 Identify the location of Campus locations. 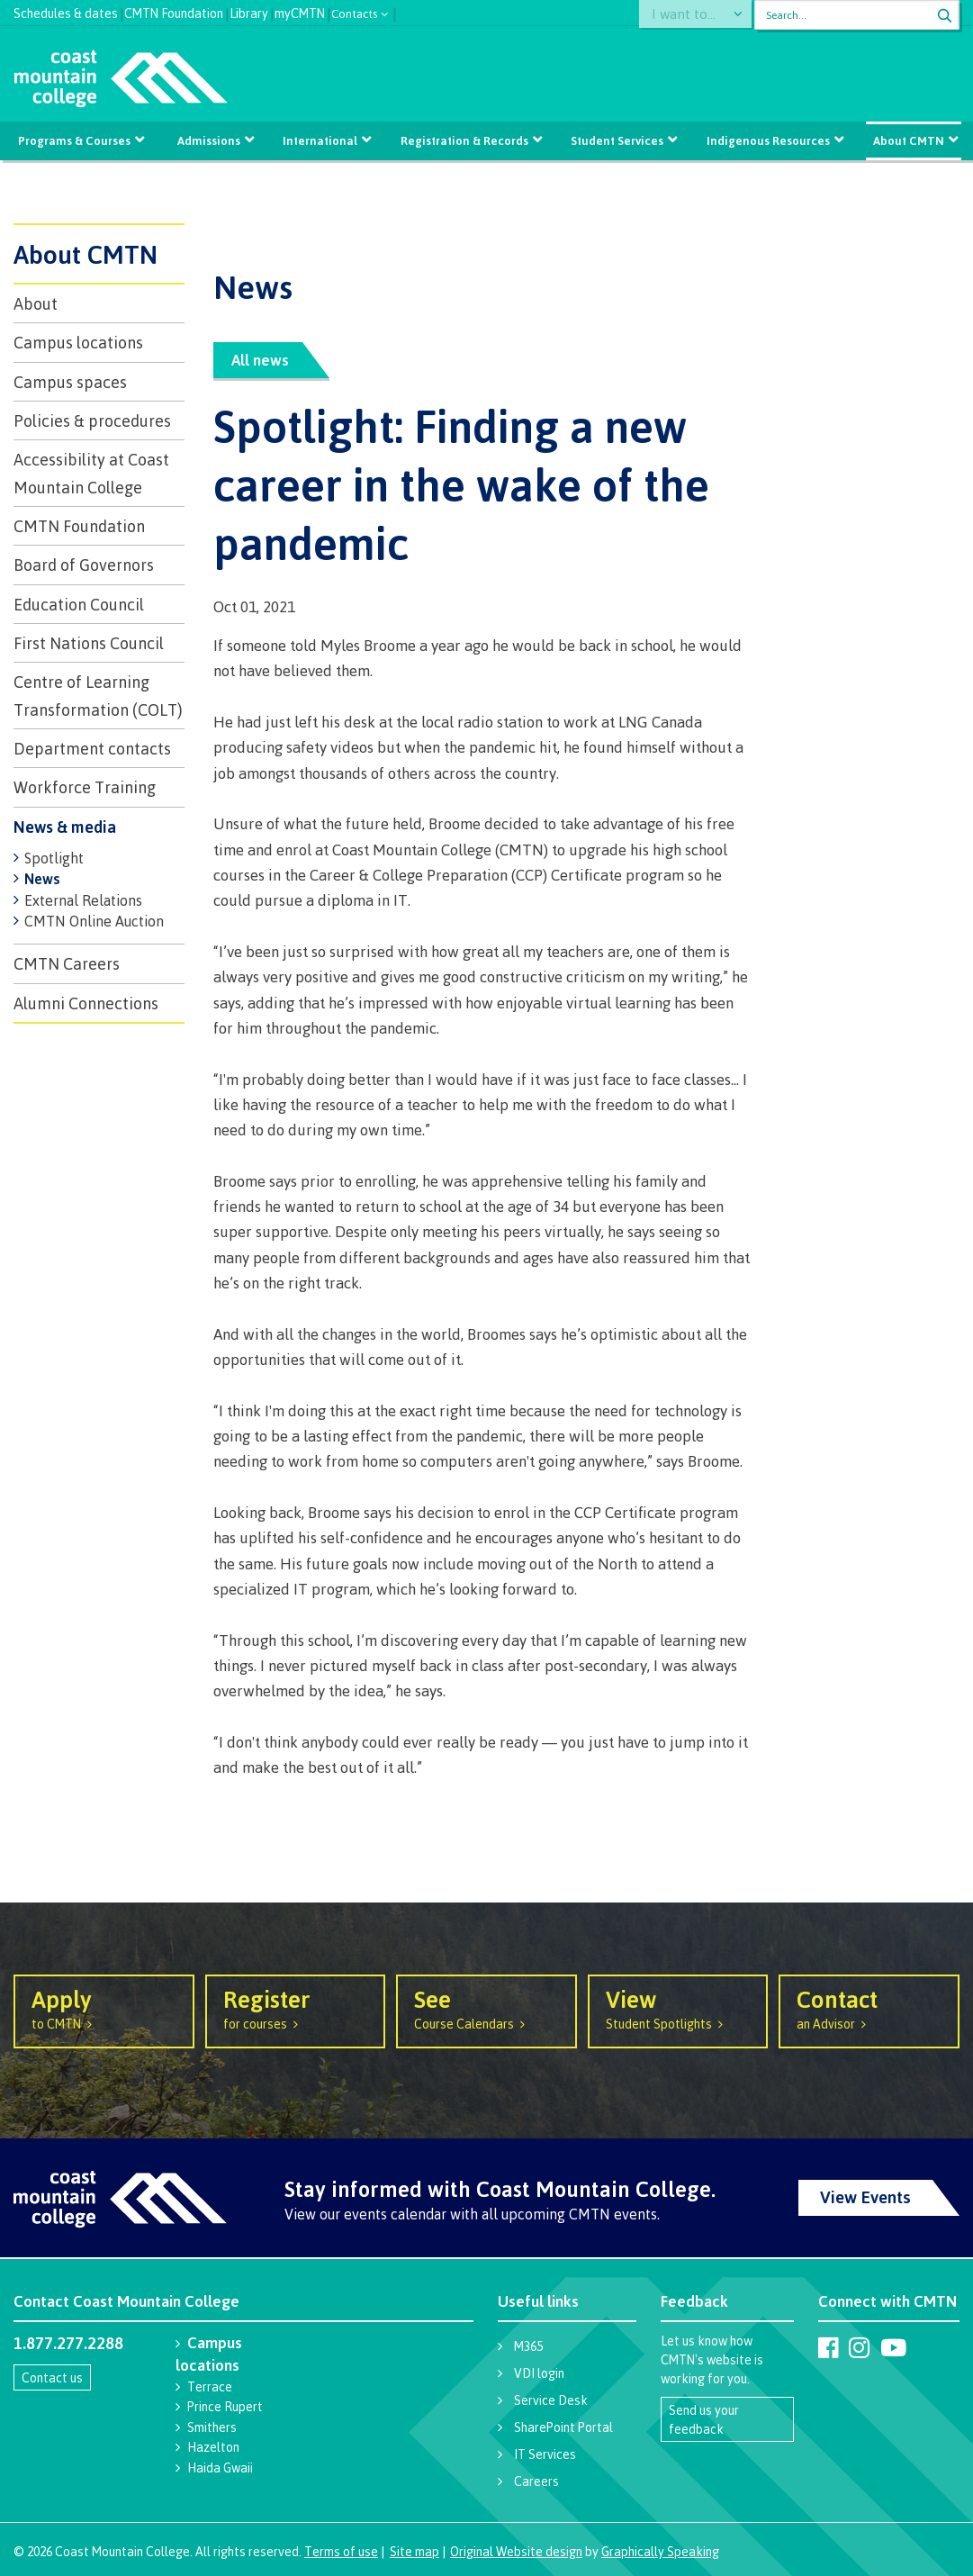
(78, 342).